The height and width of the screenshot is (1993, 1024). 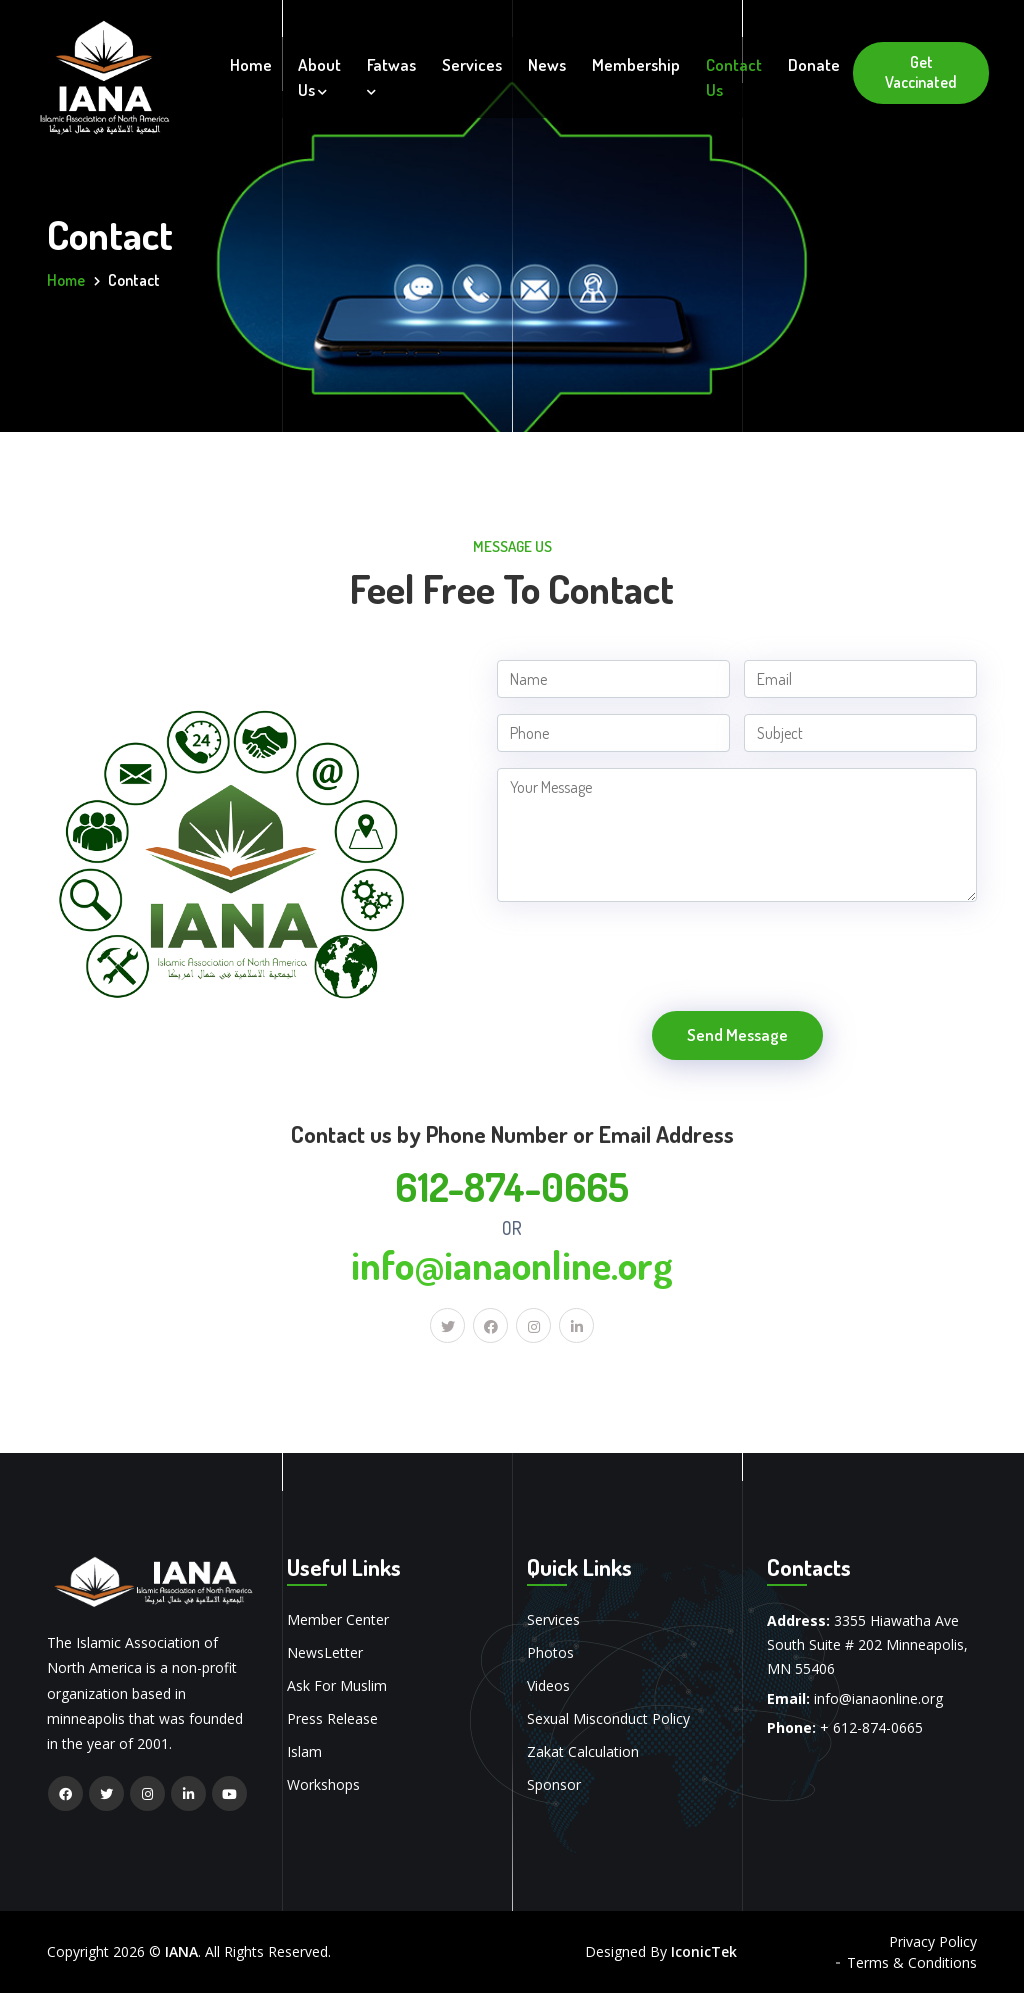 What do you see at coordinates (871, 1727) in the screenshot?
I see `+ 612-874-0665` at bounding box center [871, 1727].